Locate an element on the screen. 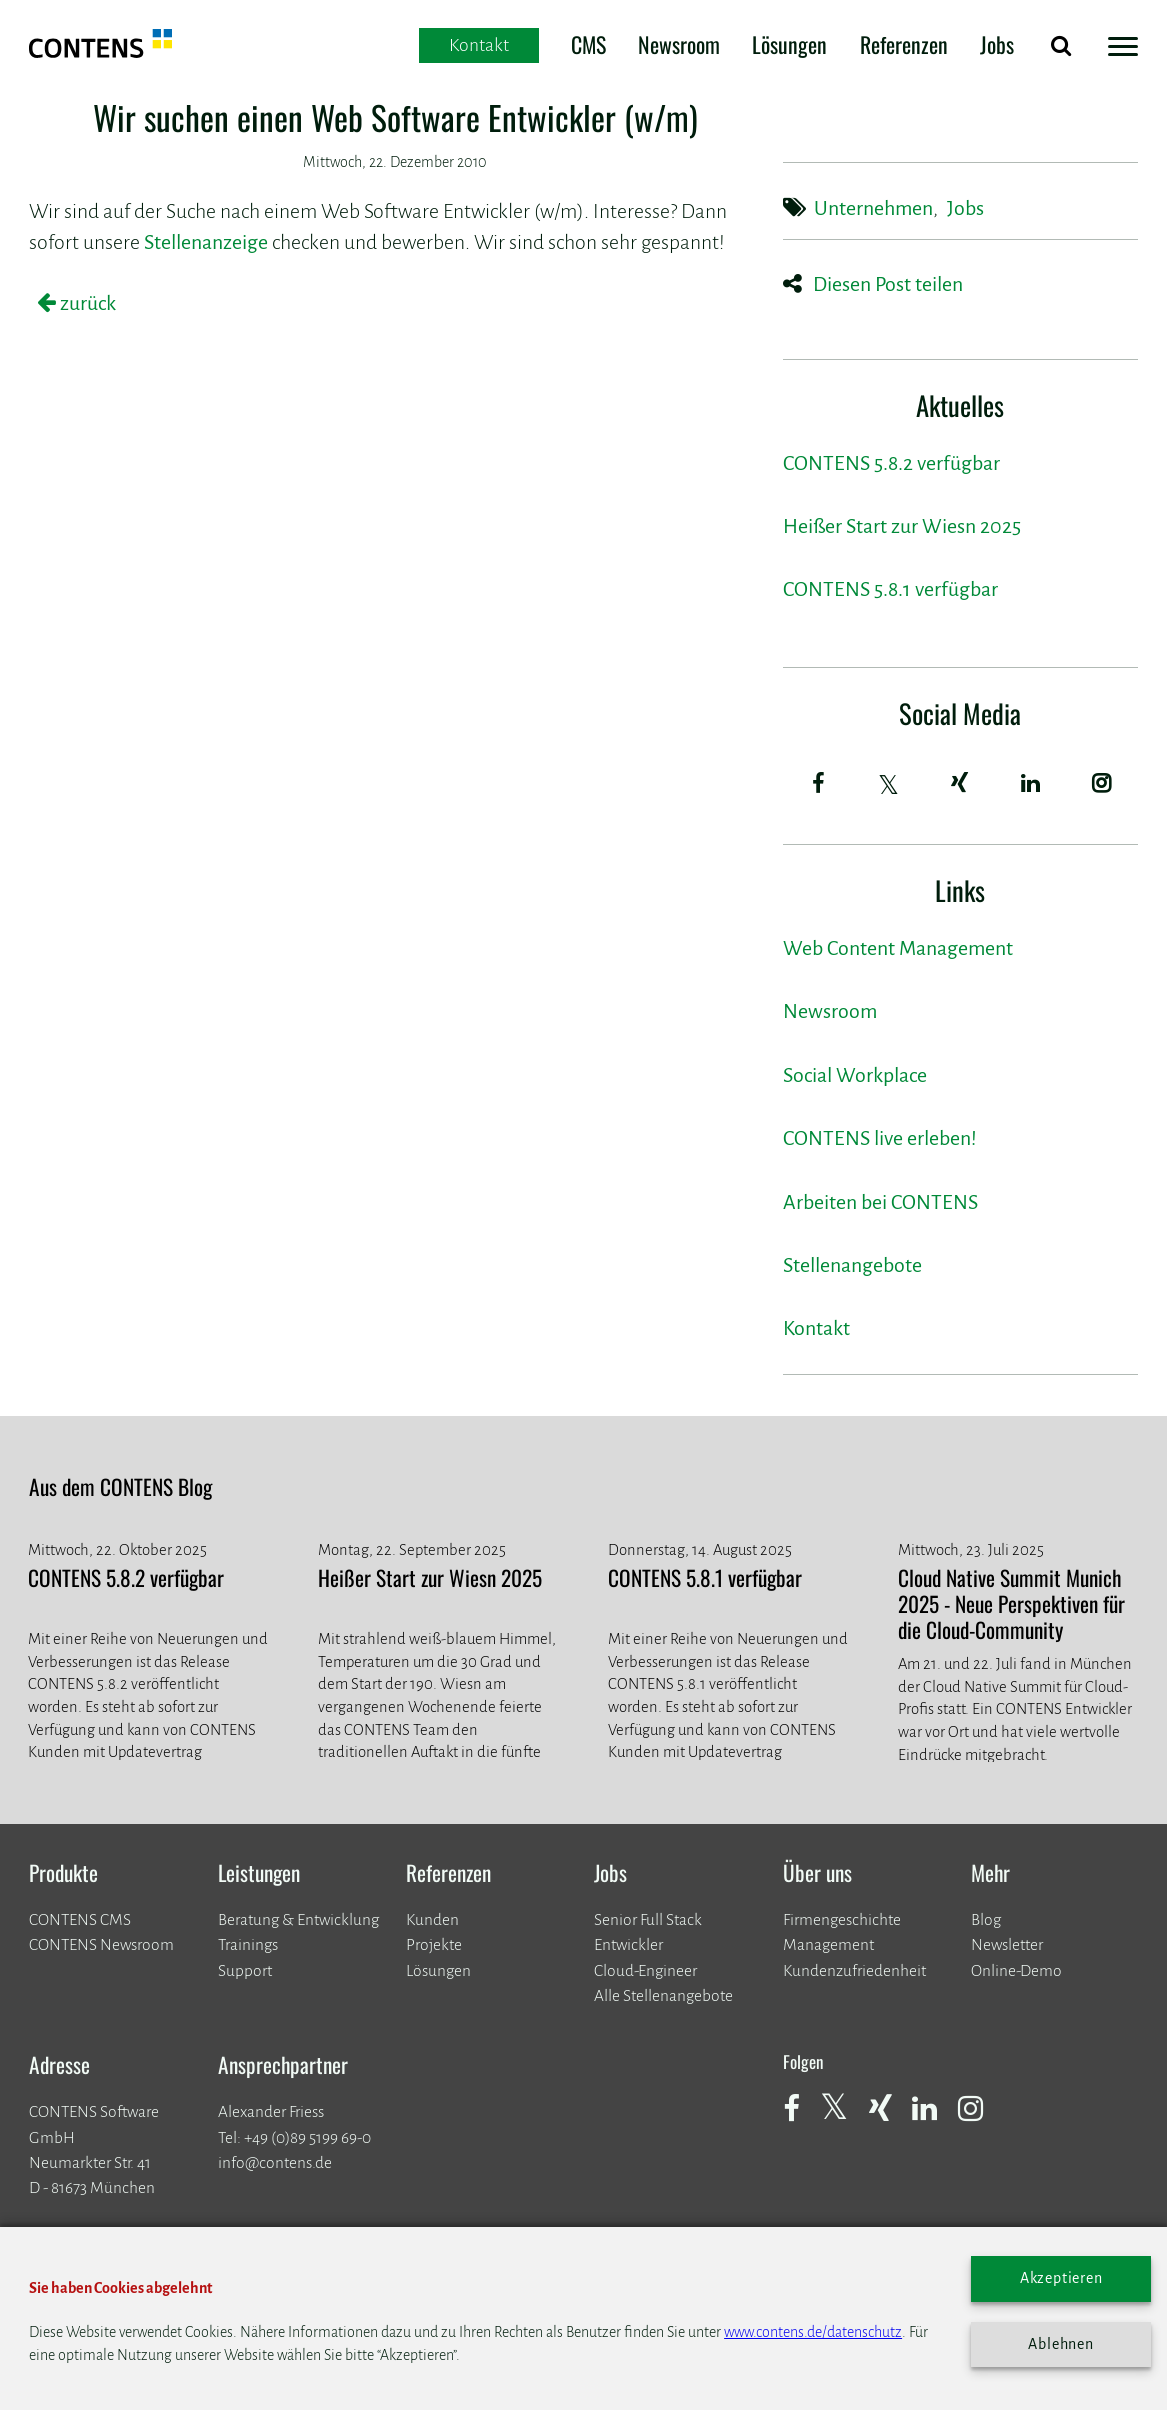  info@contens.de is located at coordinates (275, 2162).